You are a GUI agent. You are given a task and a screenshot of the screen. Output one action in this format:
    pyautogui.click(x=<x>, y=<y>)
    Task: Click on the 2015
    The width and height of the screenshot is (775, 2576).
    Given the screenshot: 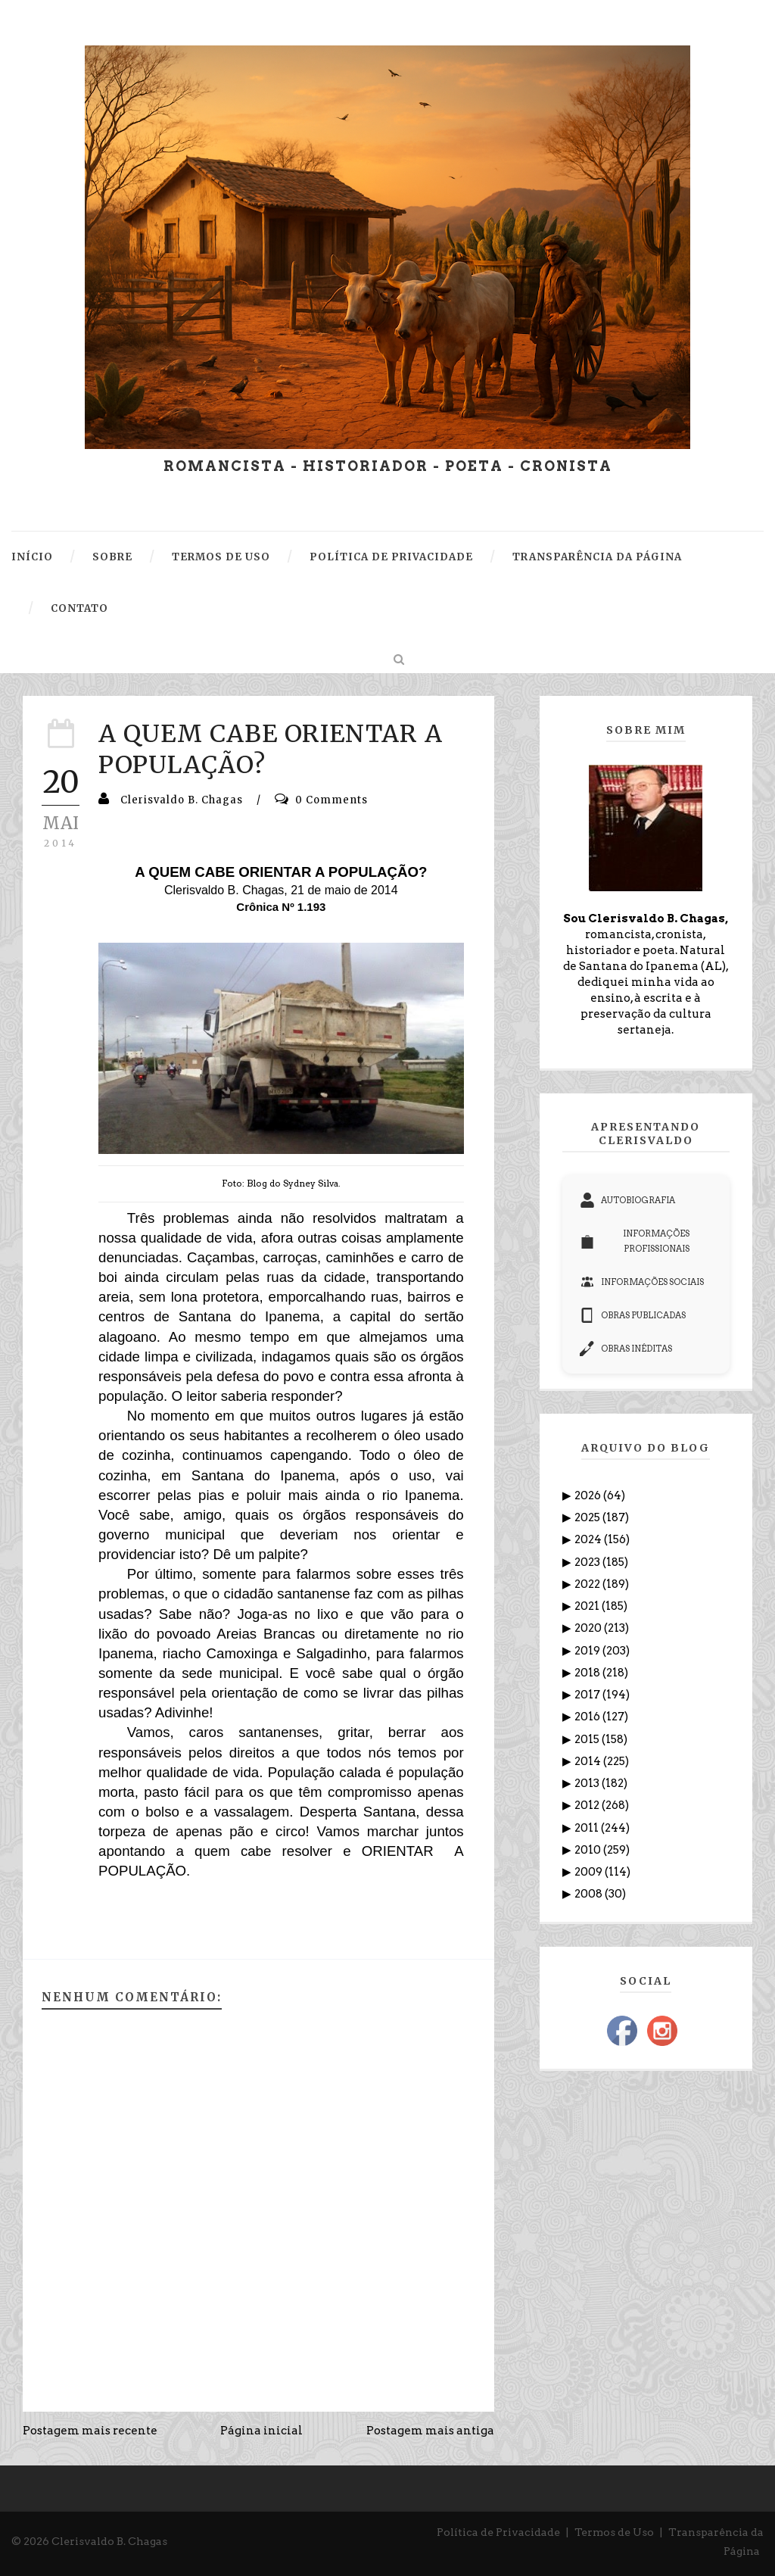 What is the action you would take?
    pyautogui.click(x=588, y=1739)
    